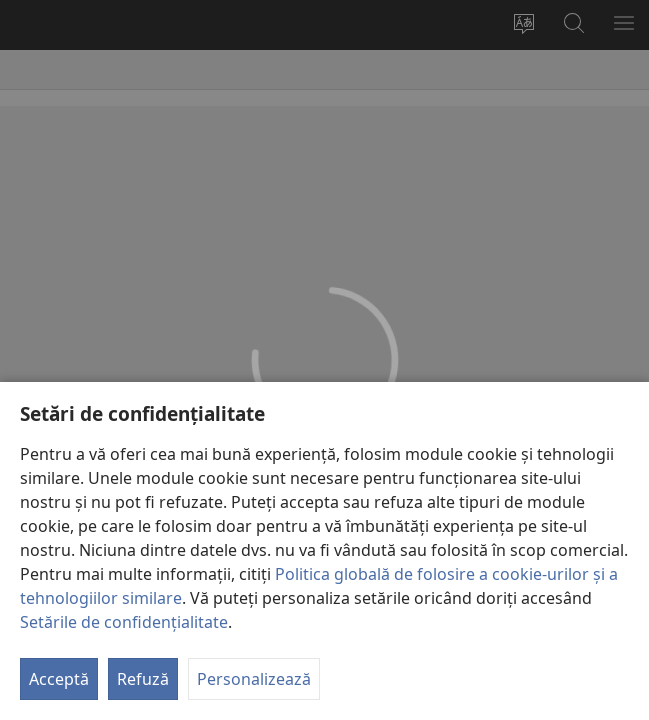  I want to click on Refuză, so click(143, 679).